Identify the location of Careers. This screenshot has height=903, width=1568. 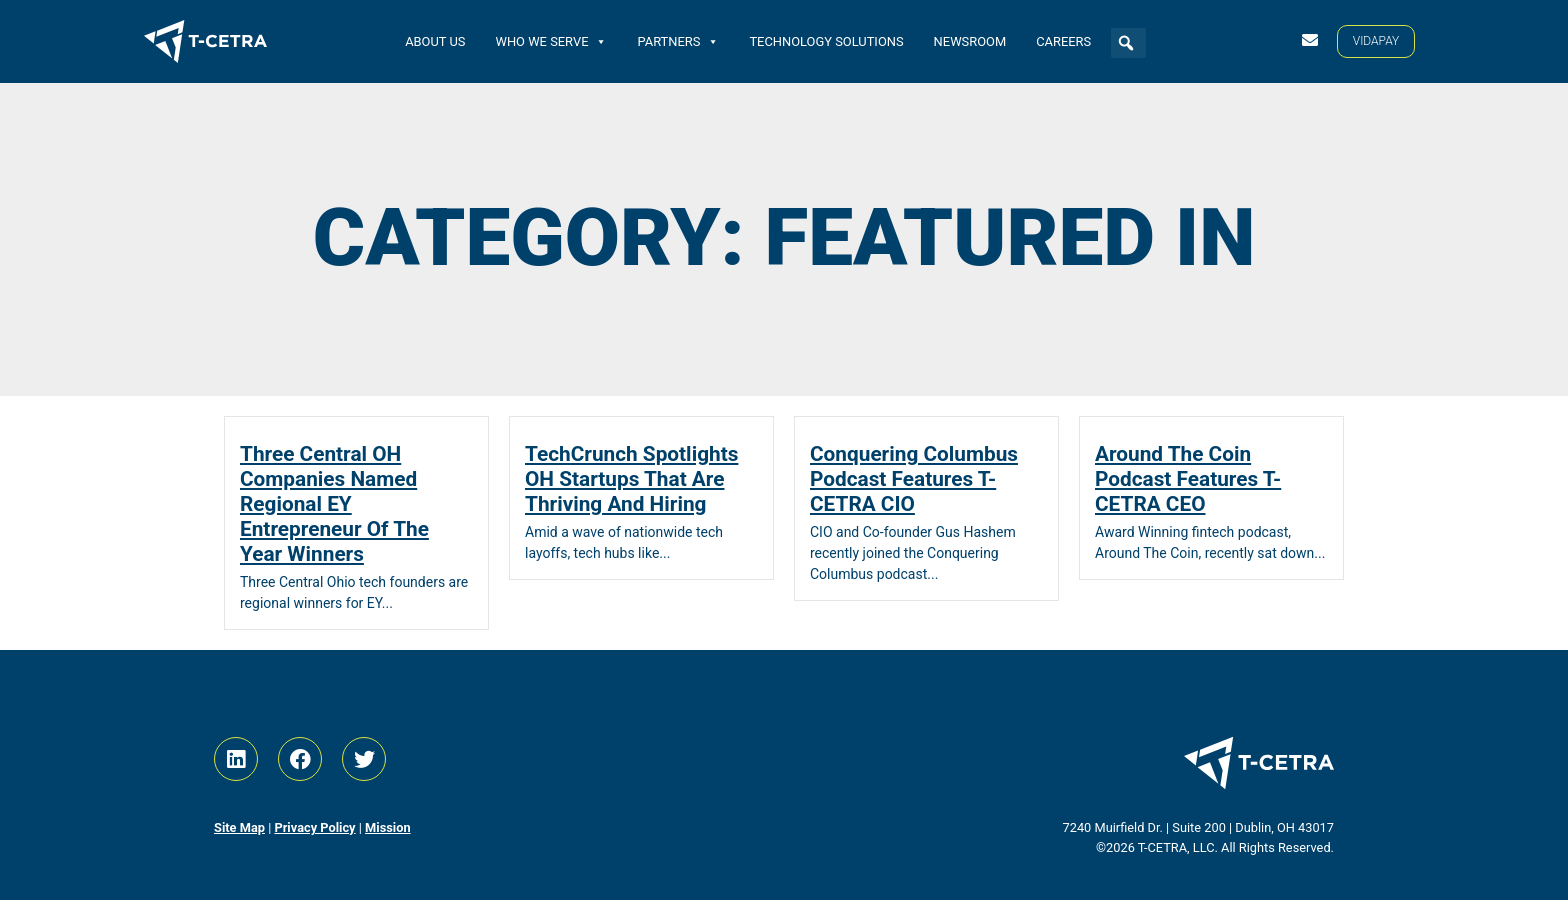
(1063, 40).